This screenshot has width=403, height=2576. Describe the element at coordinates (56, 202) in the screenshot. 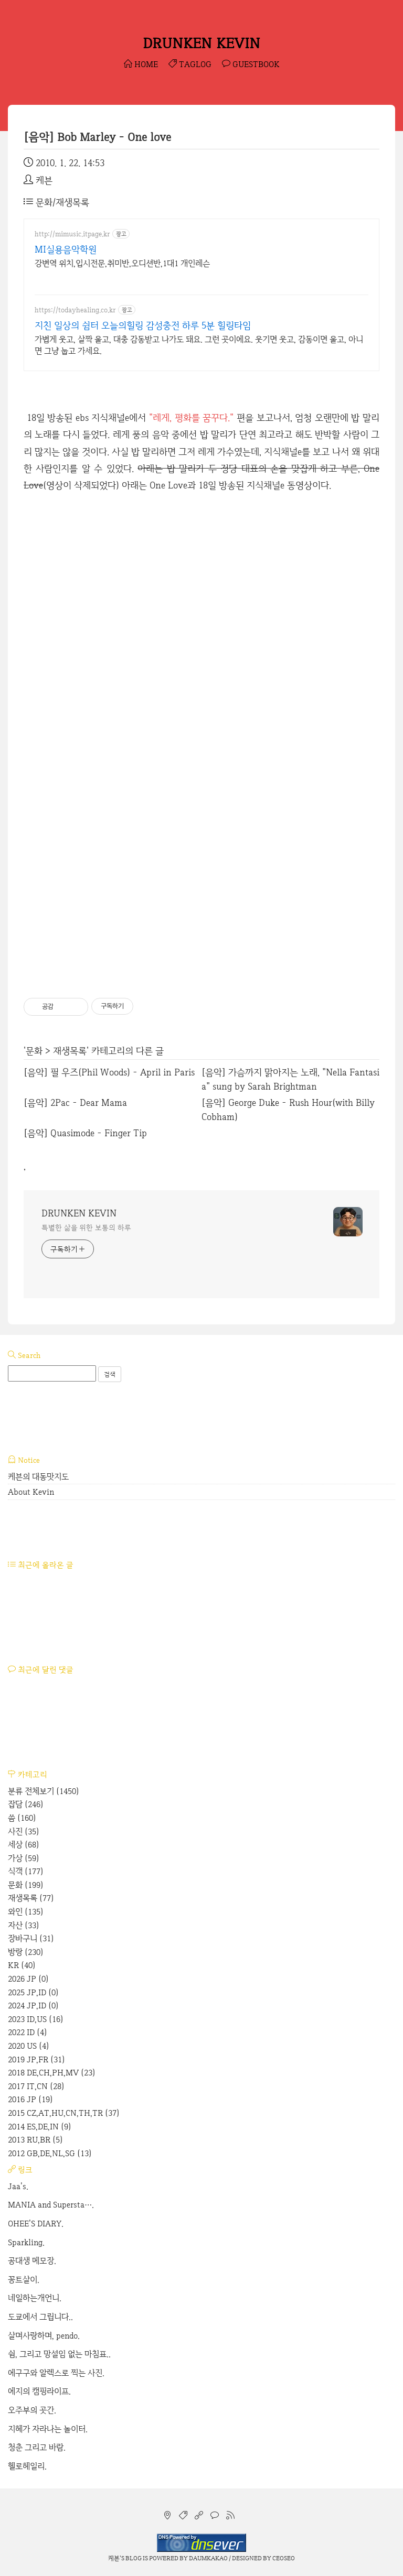

I see `문화/재생목록` at that location.